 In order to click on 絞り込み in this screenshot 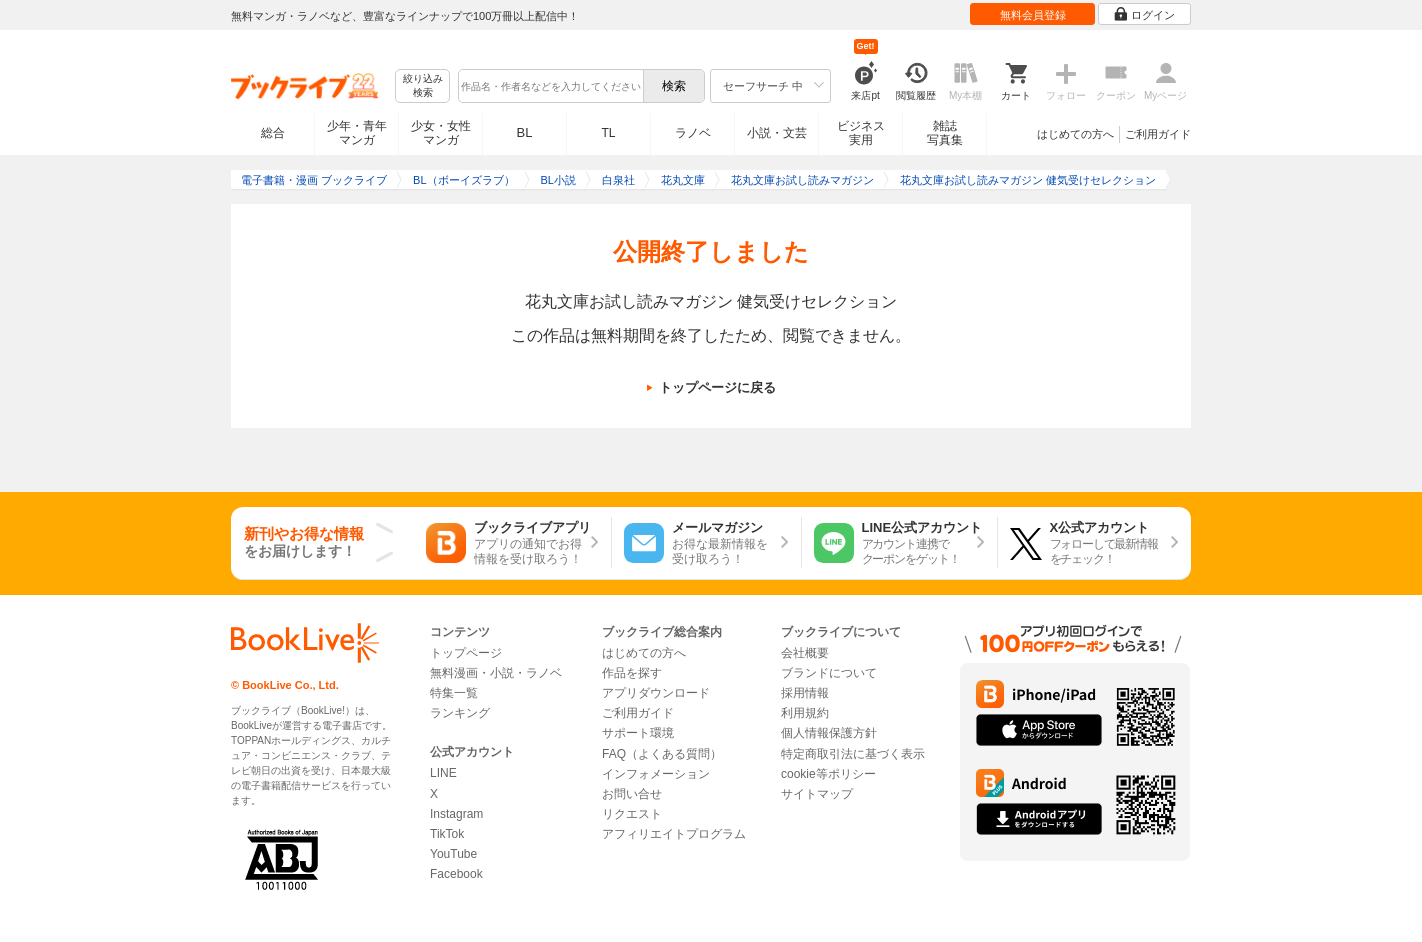, I will do `click(423, 86)`.